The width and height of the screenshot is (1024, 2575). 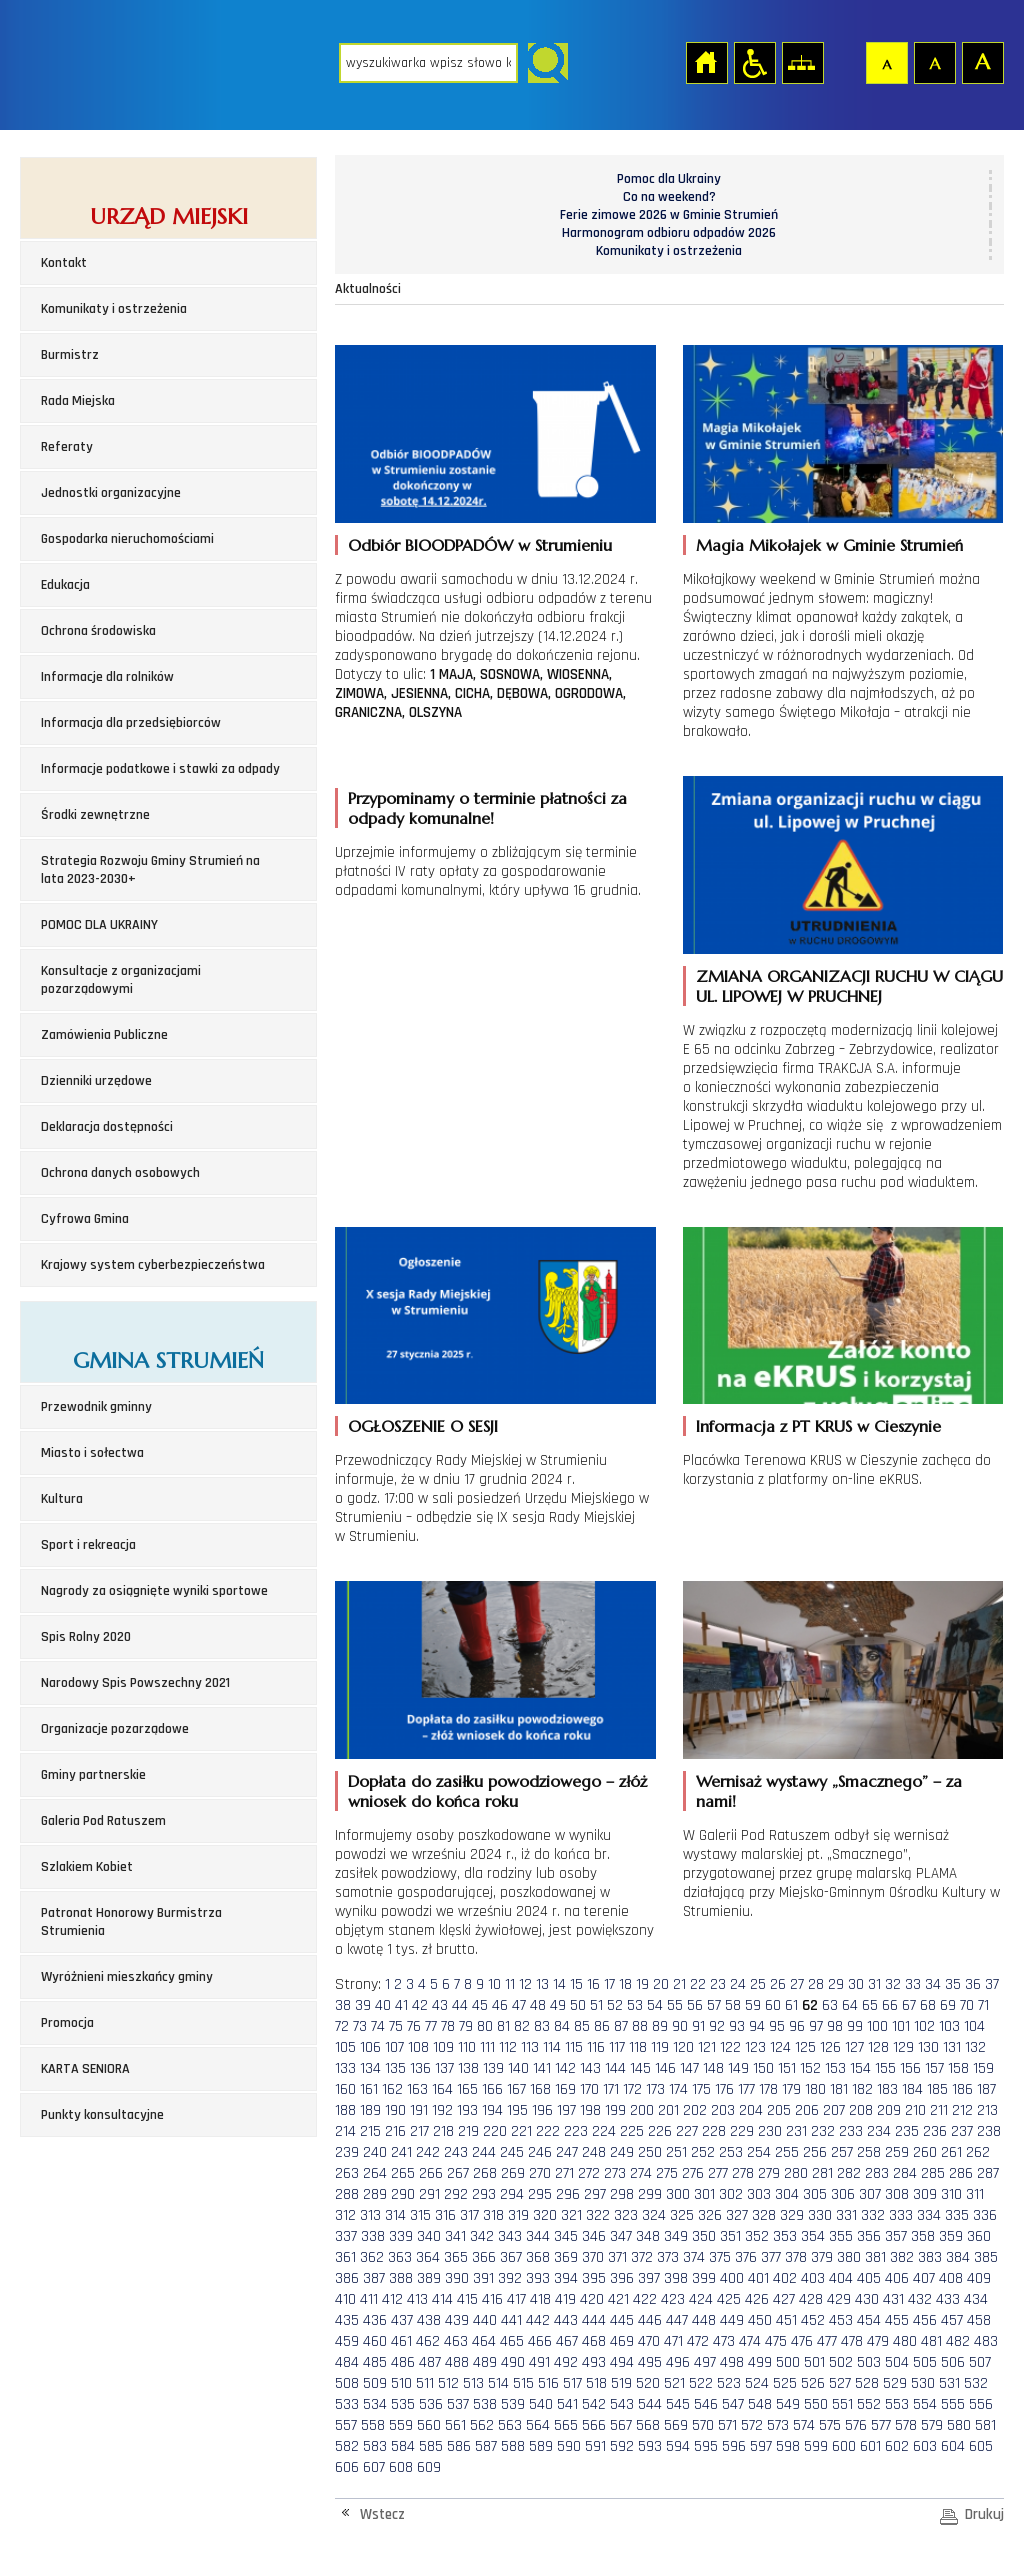 What do you see at coordinates (383, 2005) in the screenshot?
I see `40` at bounding box center [383, 2005].